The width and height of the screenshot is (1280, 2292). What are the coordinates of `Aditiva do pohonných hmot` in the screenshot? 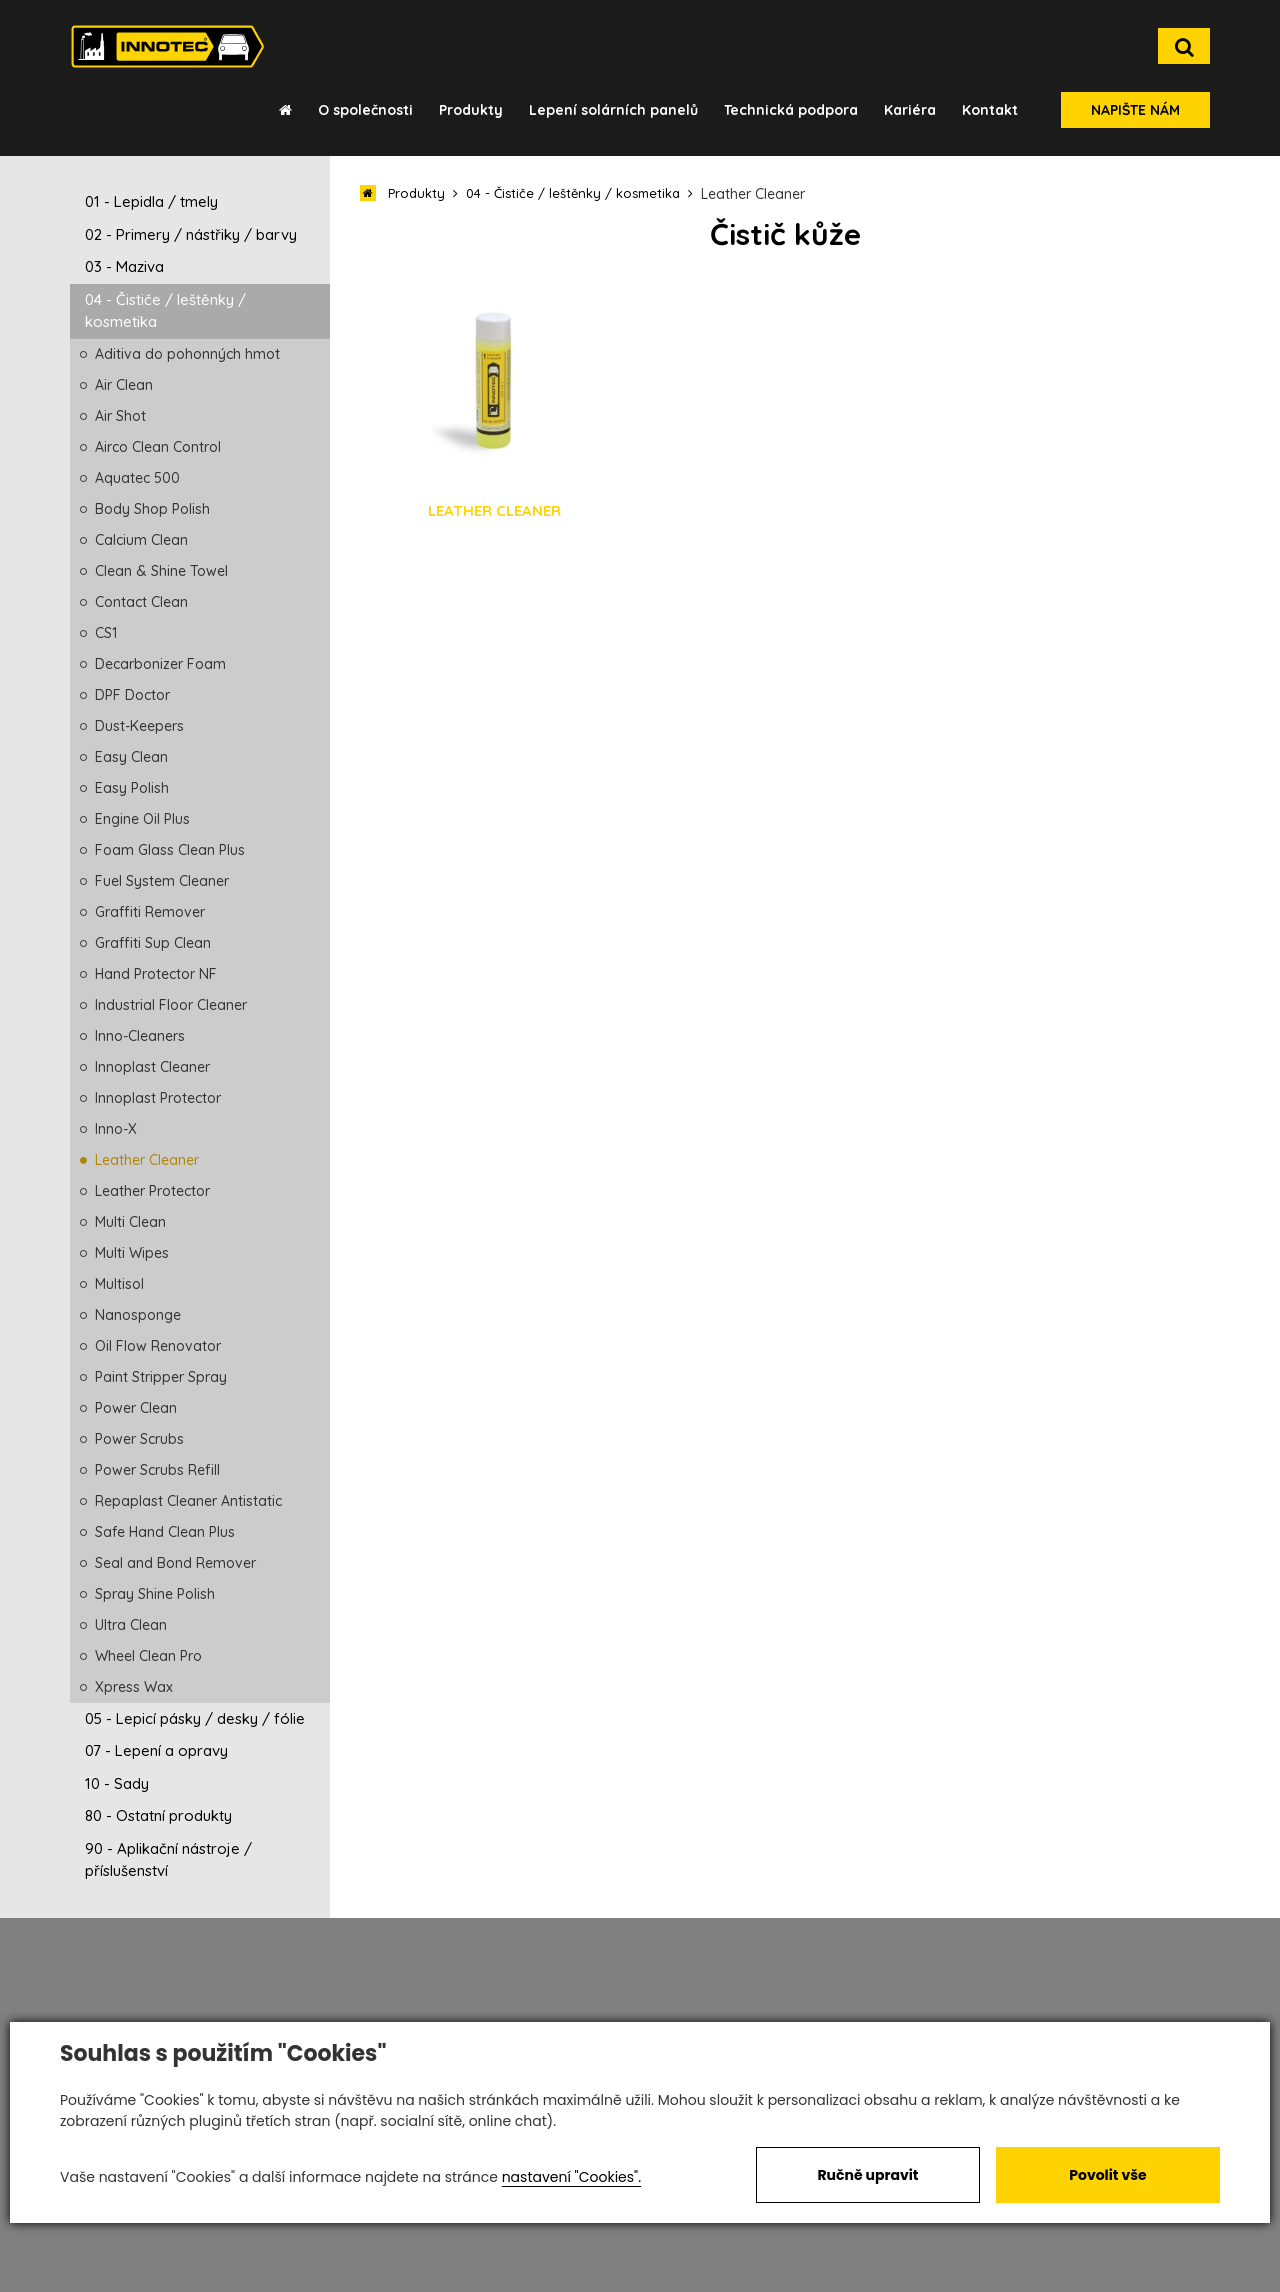 It's located at (187, 354).